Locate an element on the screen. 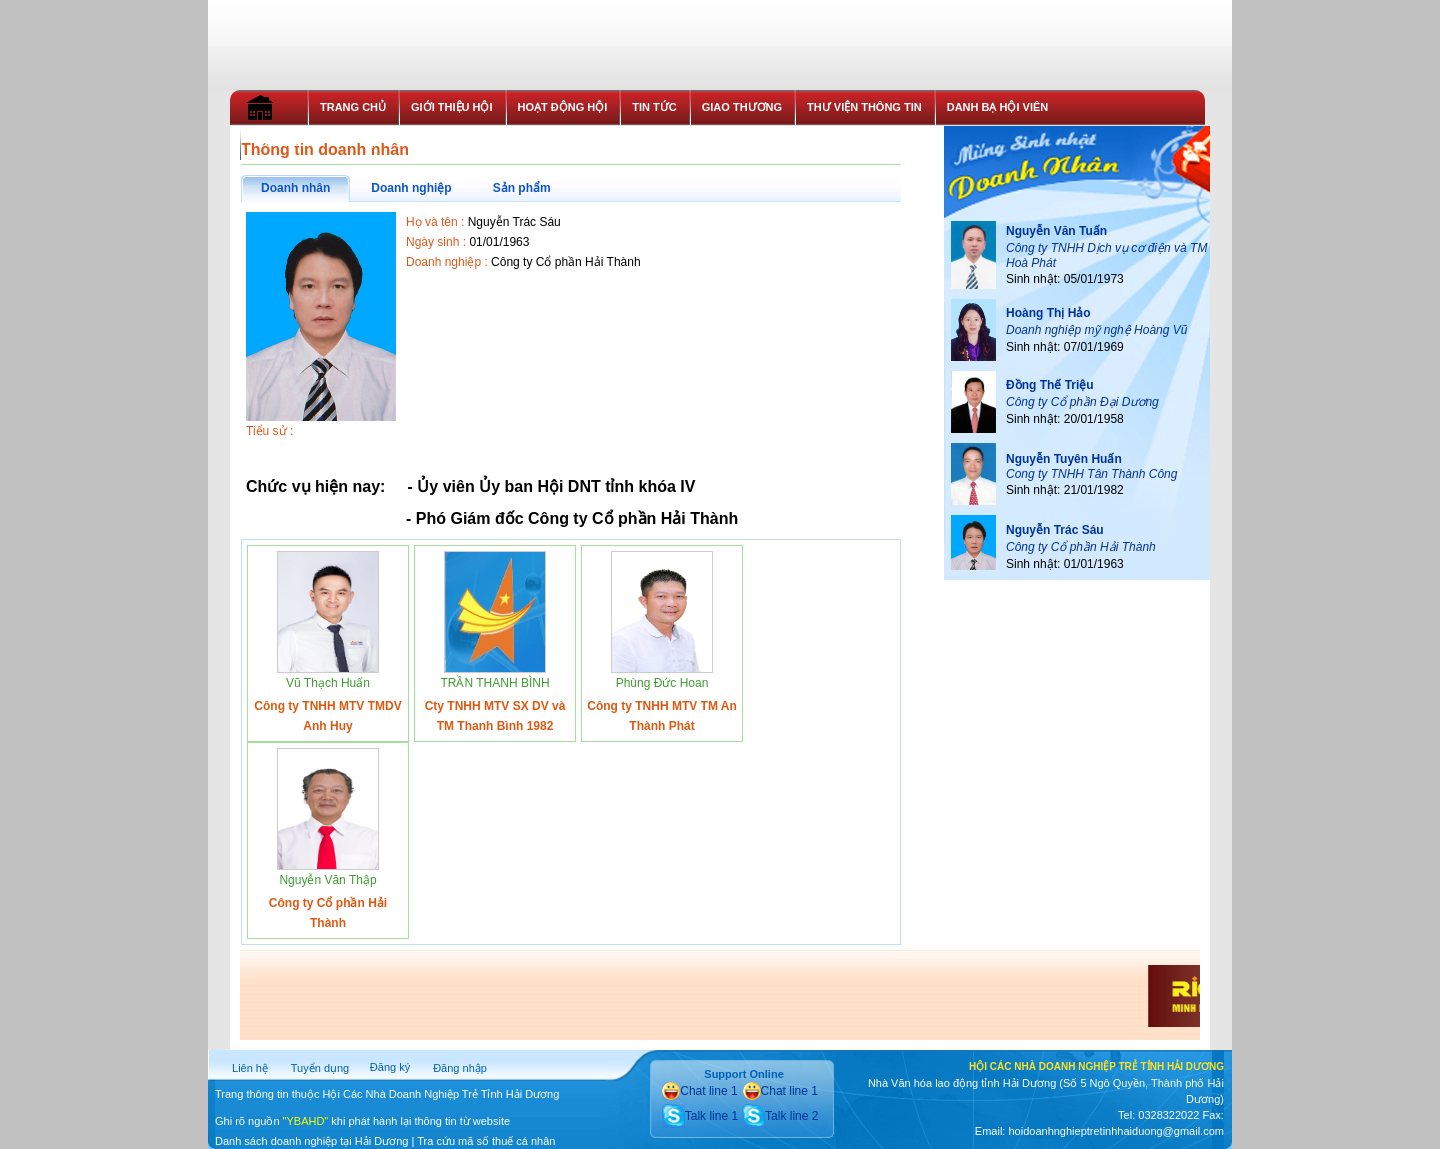 The height and width of the screenshot is (1149, 1440). Danh sách doanh nghiệp tại Hải Dương is located at coordinates (311, 1141).